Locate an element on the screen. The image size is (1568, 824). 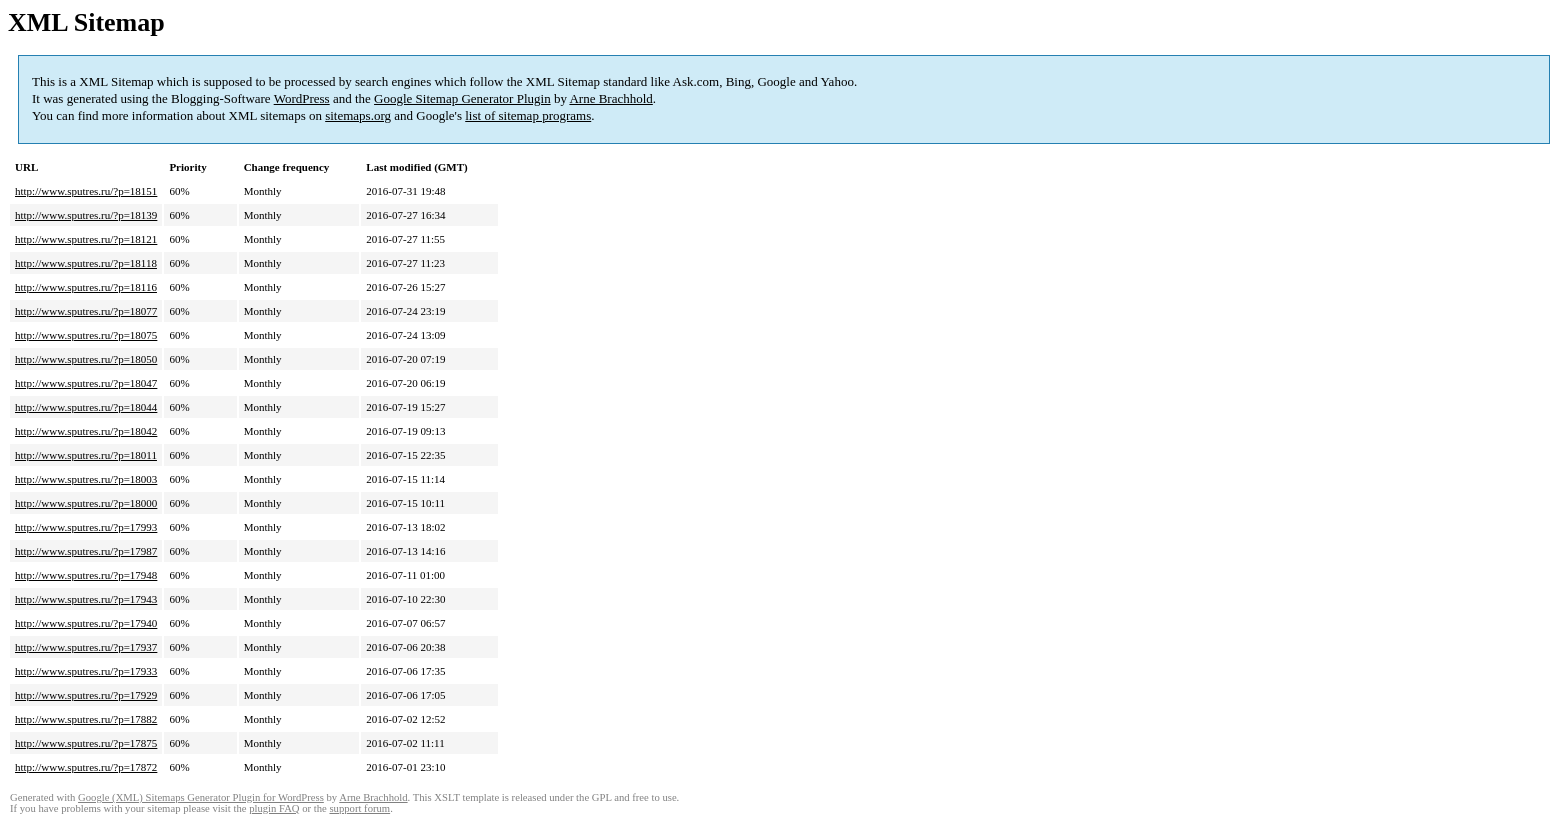
http://www.sputres.ru/?p=17929 is located at coordinates (86, 695).